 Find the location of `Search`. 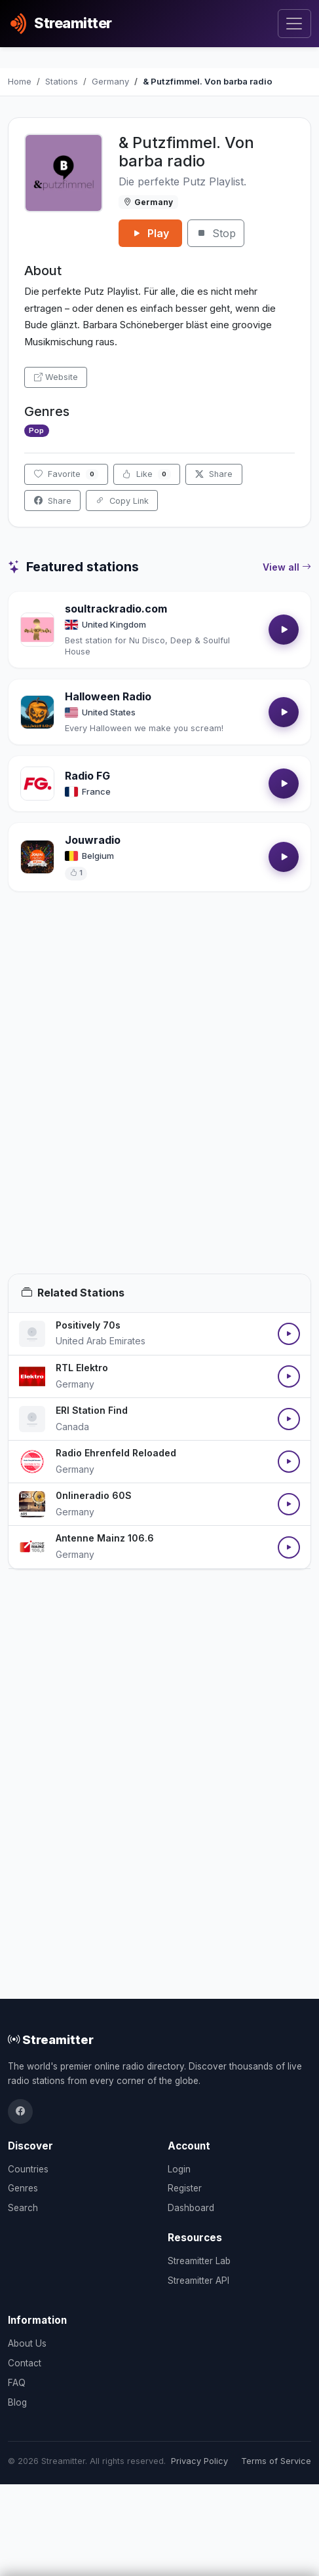

Search is located at coordinates (23, 2208).